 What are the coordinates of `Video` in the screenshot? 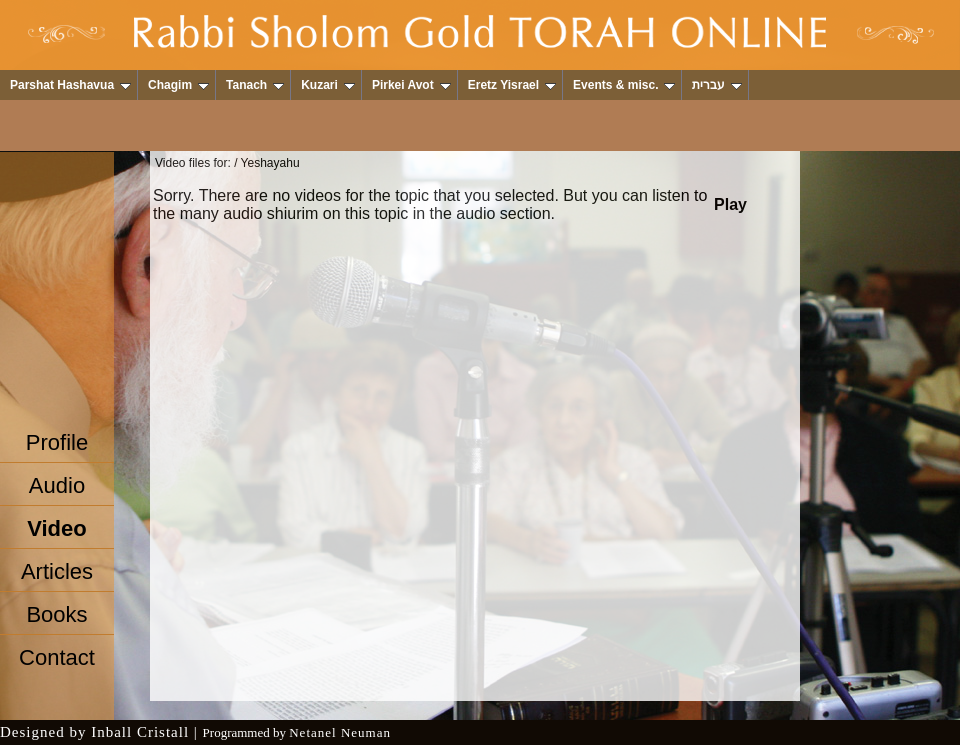 It's located at (57, 528).